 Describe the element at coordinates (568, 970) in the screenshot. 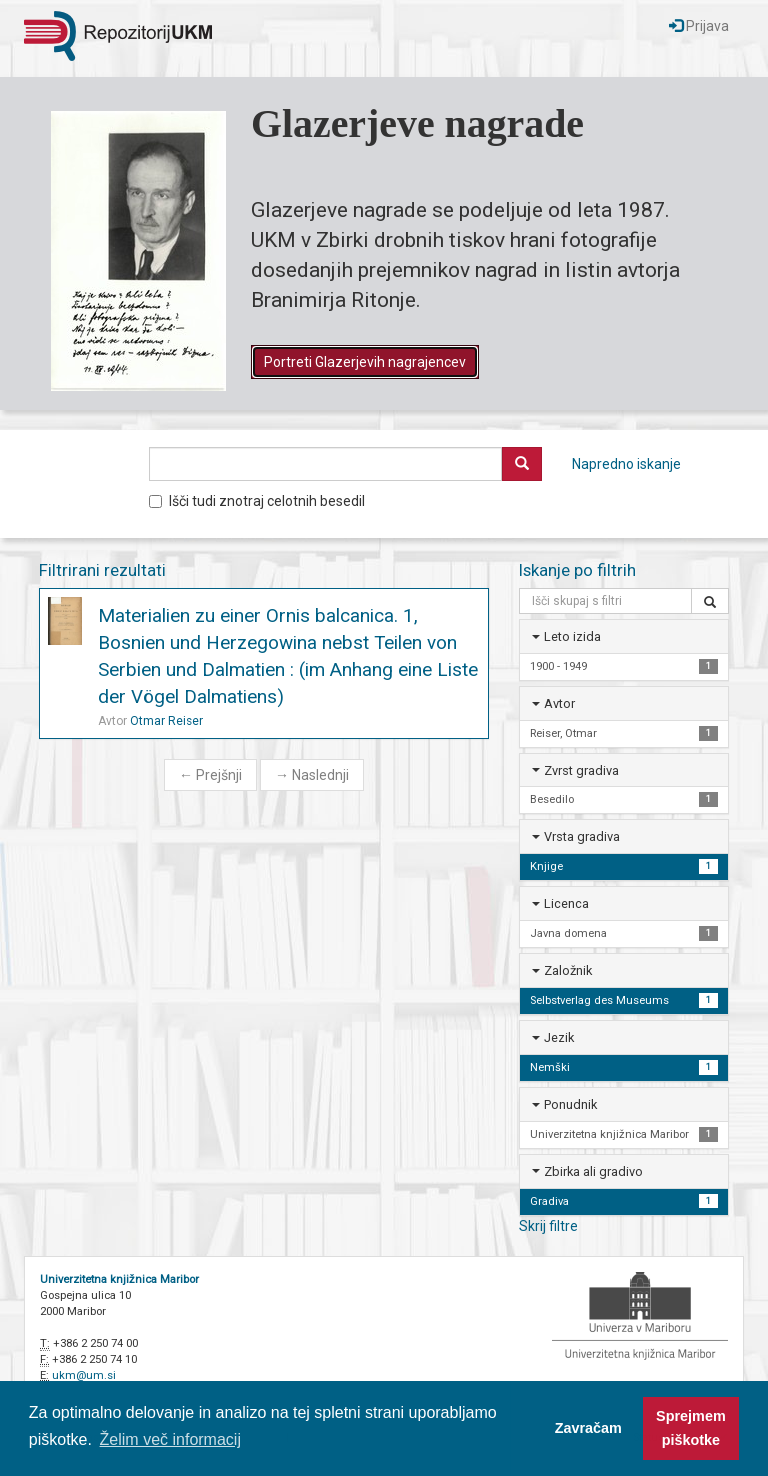

I see `Založnik` at that location.